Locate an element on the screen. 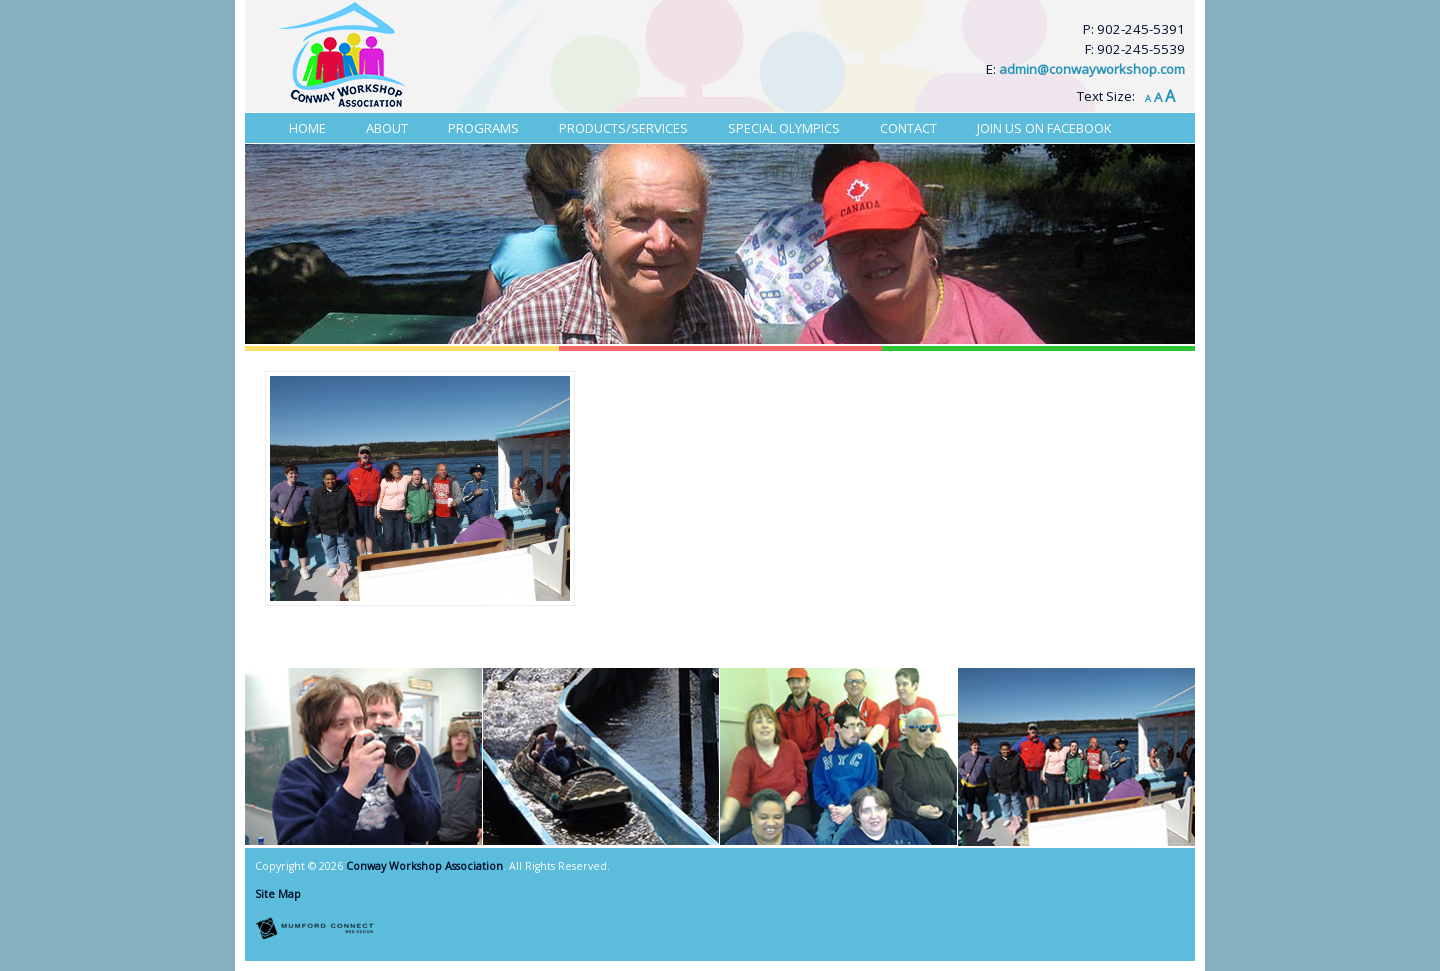 Image resolution: width=1440 pixels, height=971 pixels. admin@conwayworkshop.com is located at coordinates (1092, 69).